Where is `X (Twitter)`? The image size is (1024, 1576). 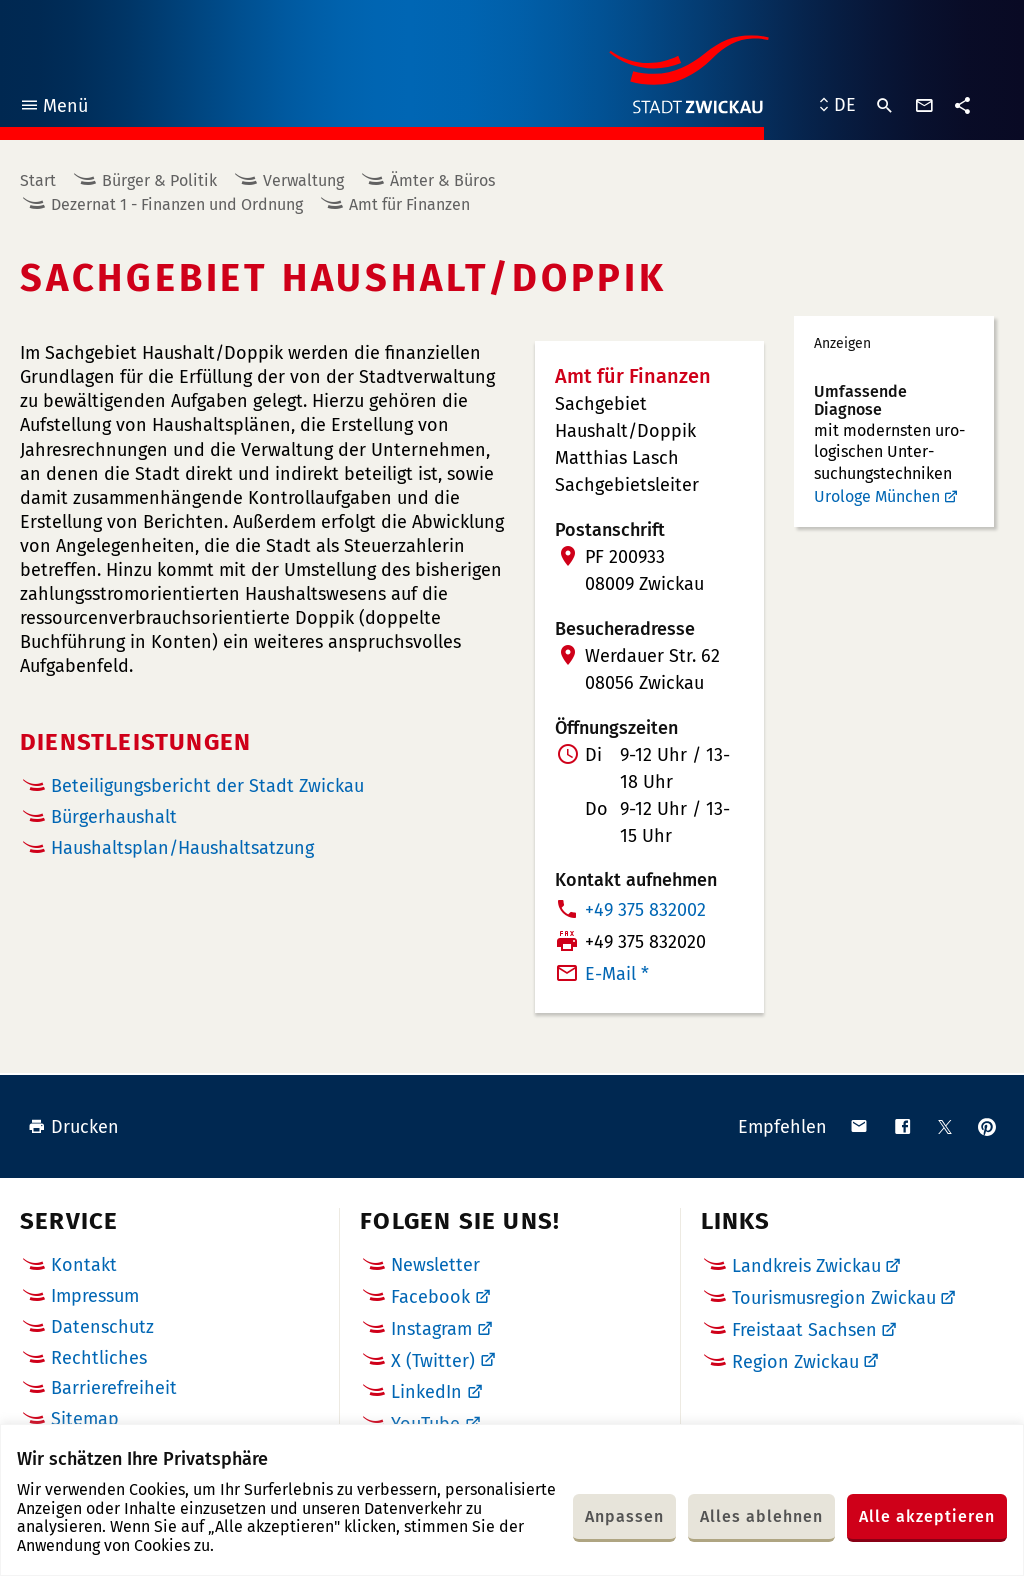 X (Twitter) is located at coordinates (433, 1361).